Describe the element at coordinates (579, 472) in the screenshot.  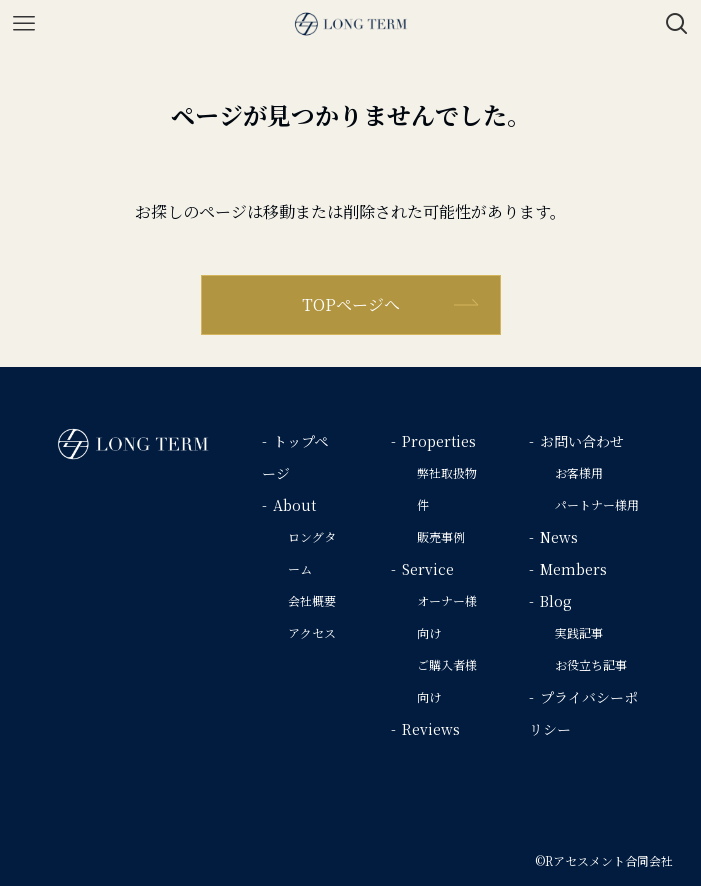
I see `お客様用` at that location.